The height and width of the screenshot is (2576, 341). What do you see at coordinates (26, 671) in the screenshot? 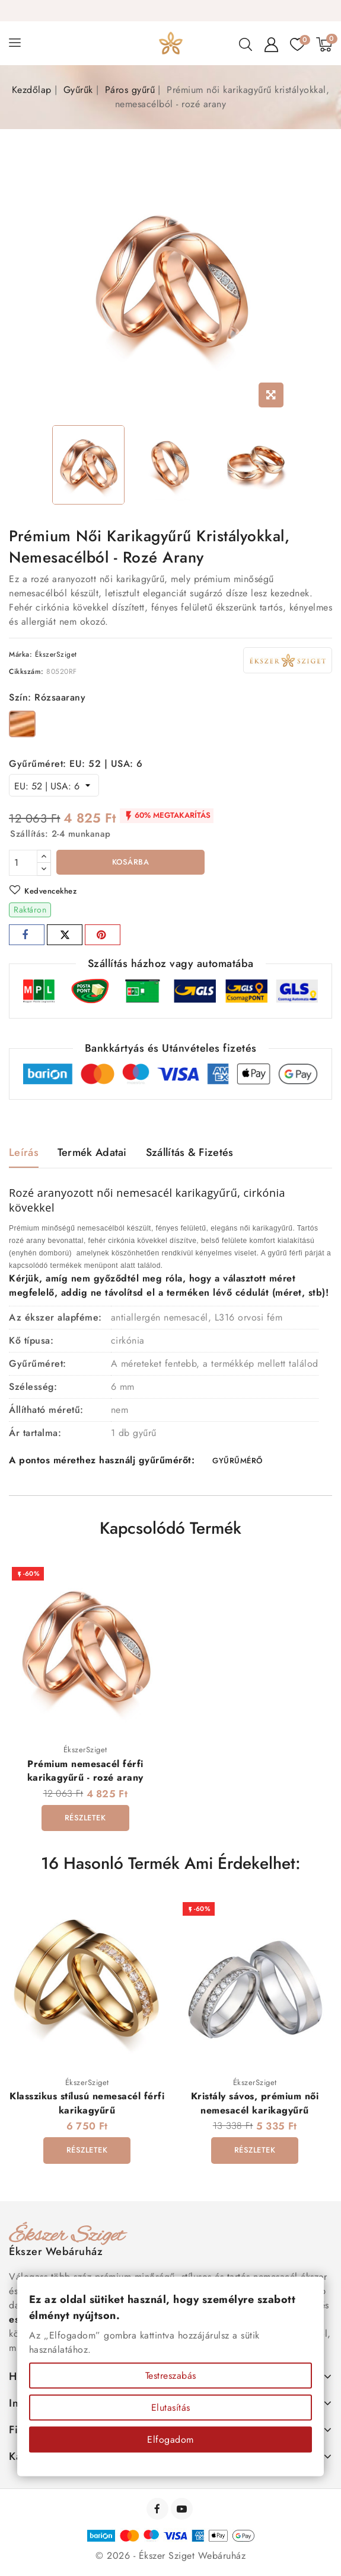
I see `Cikkszám:` at bounding box center [26, 671].